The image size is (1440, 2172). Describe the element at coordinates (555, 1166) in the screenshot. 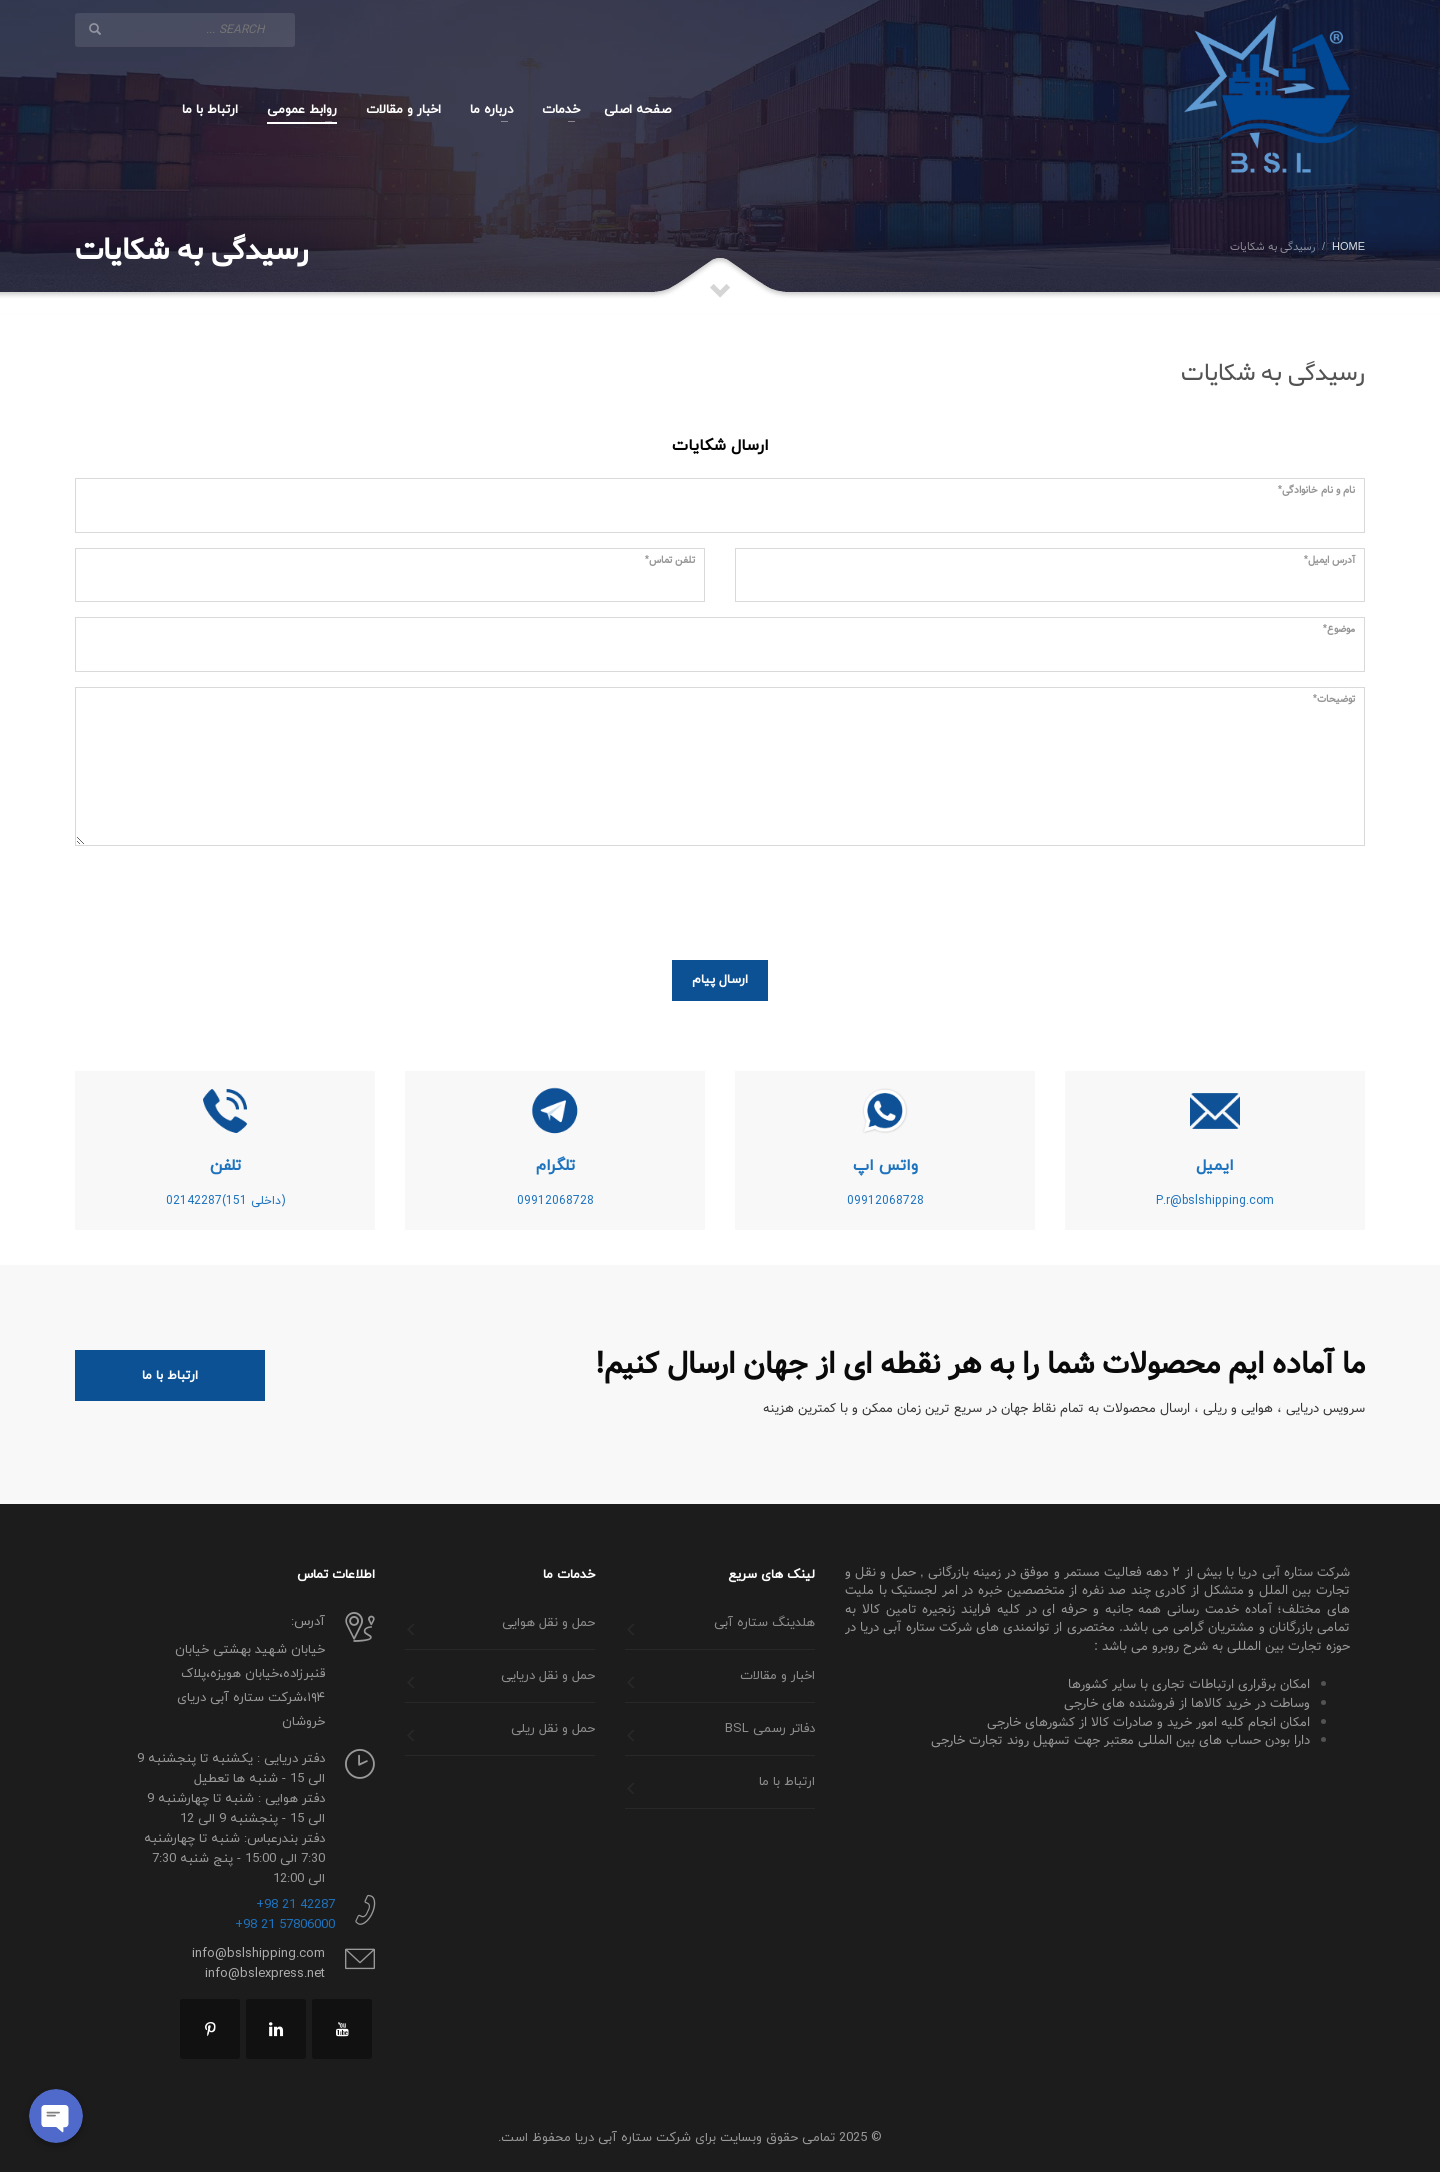

I see `تلگرام` at that location.